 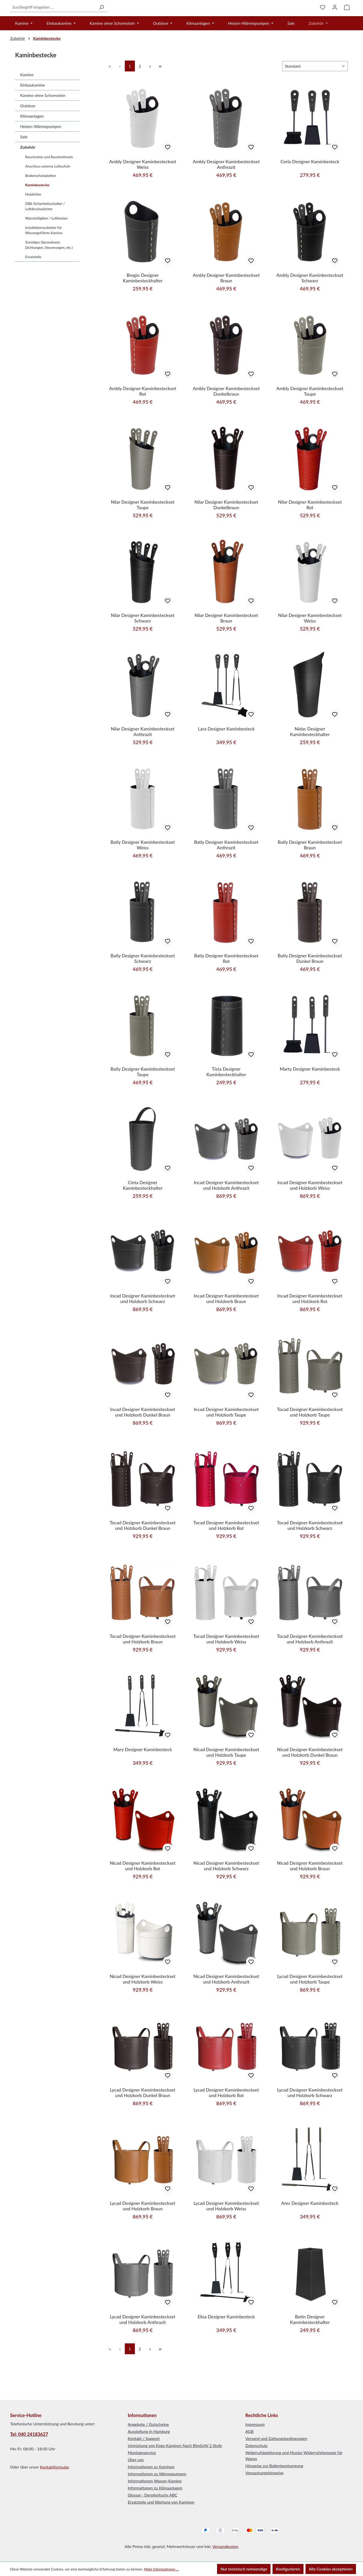 I want to click on [Nächste Seite], so click(x=150, y=91).